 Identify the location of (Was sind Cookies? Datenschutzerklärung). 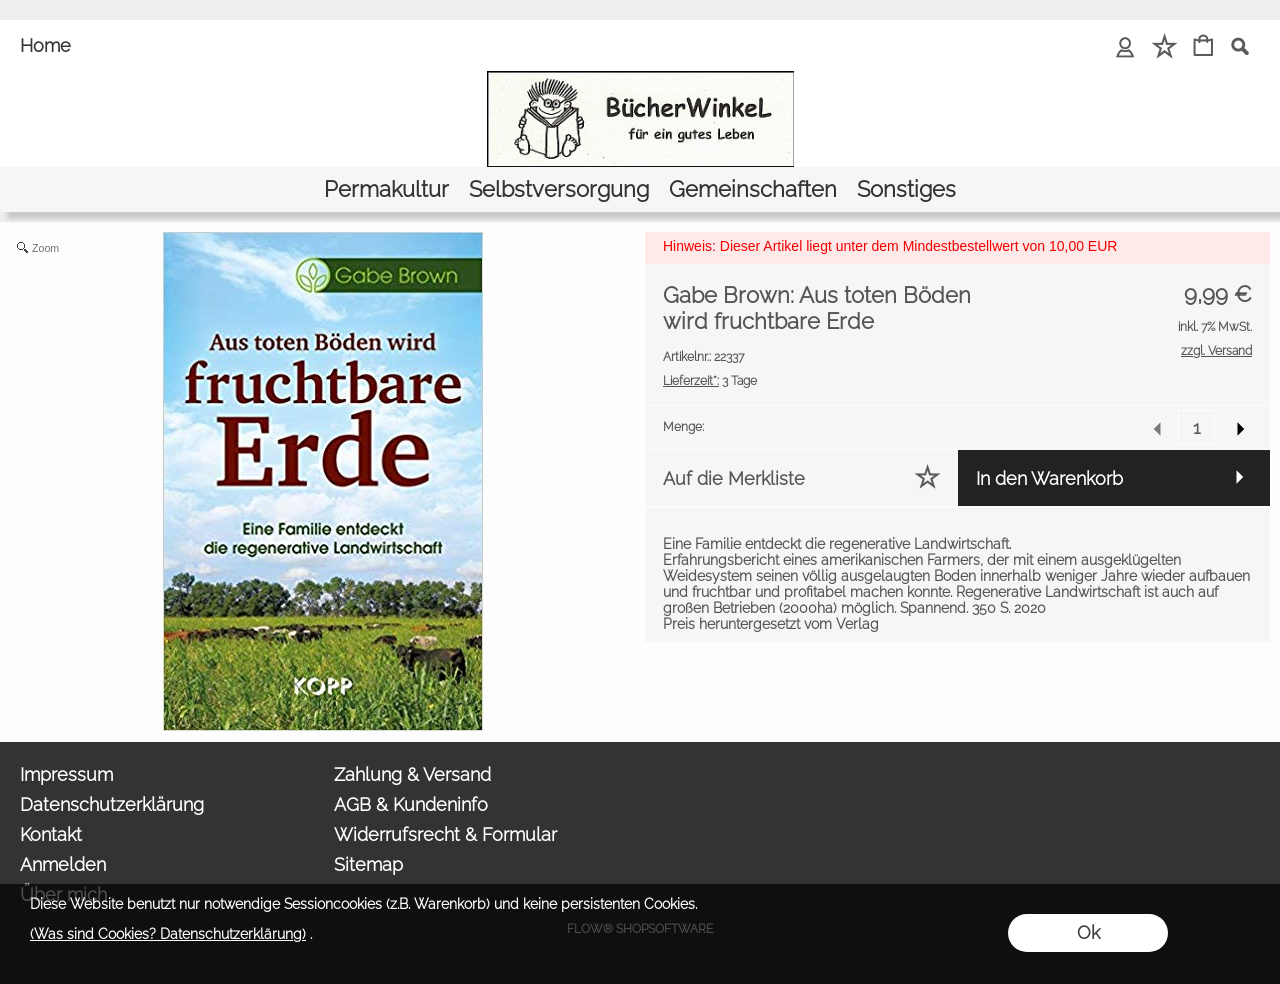
(168, 934).